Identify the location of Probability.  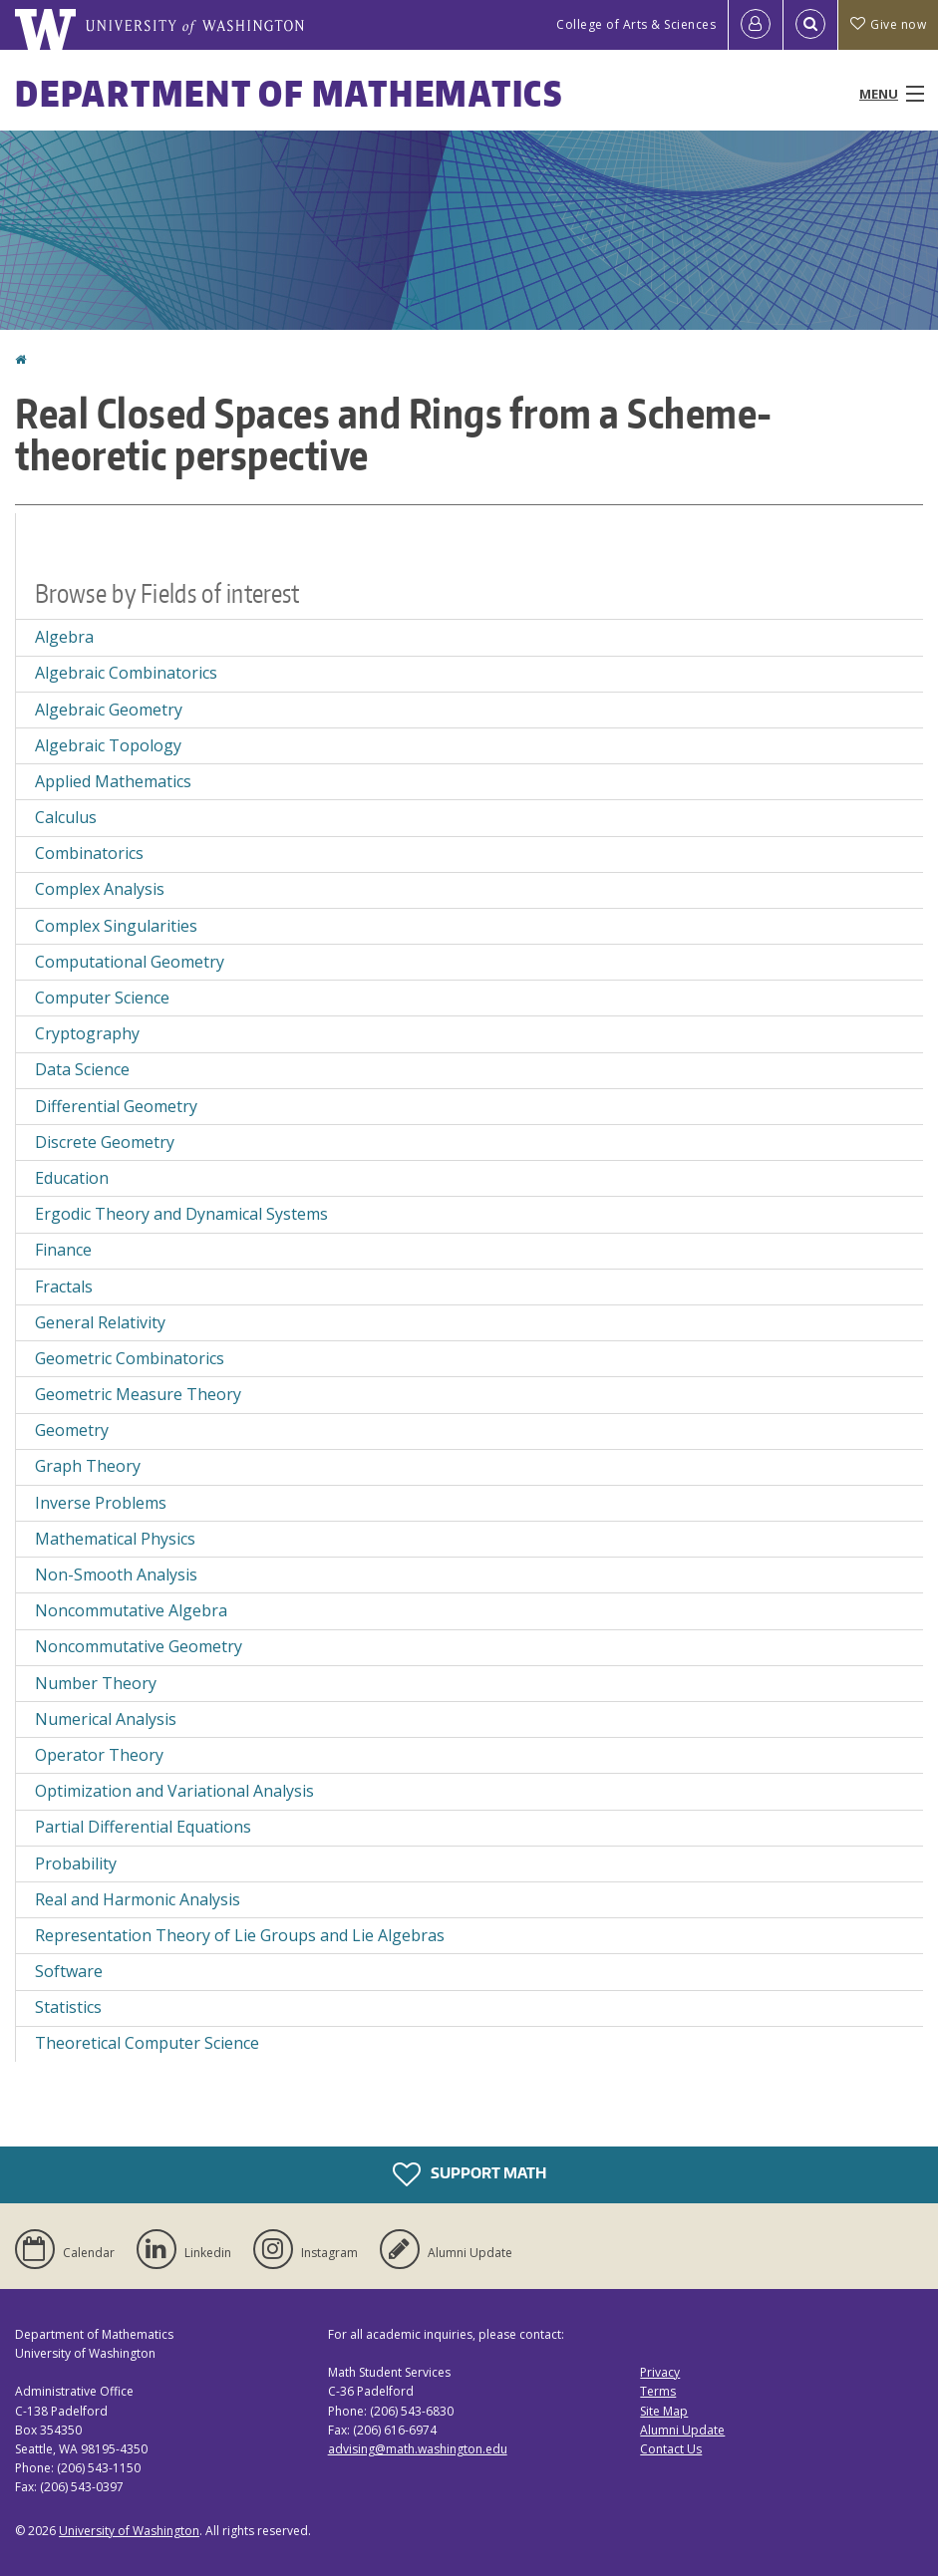
(76, 1863).